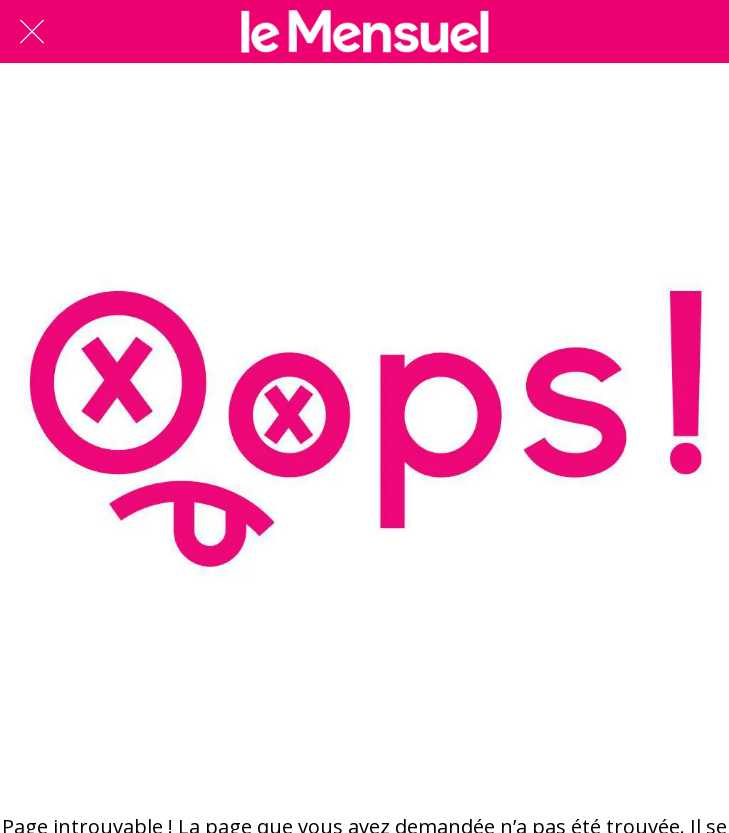 The height and width of the screenshot is (833, 729). Describe the element at coordinates (32, 32) in the screenshot. I see `[Fermer]` at that location.